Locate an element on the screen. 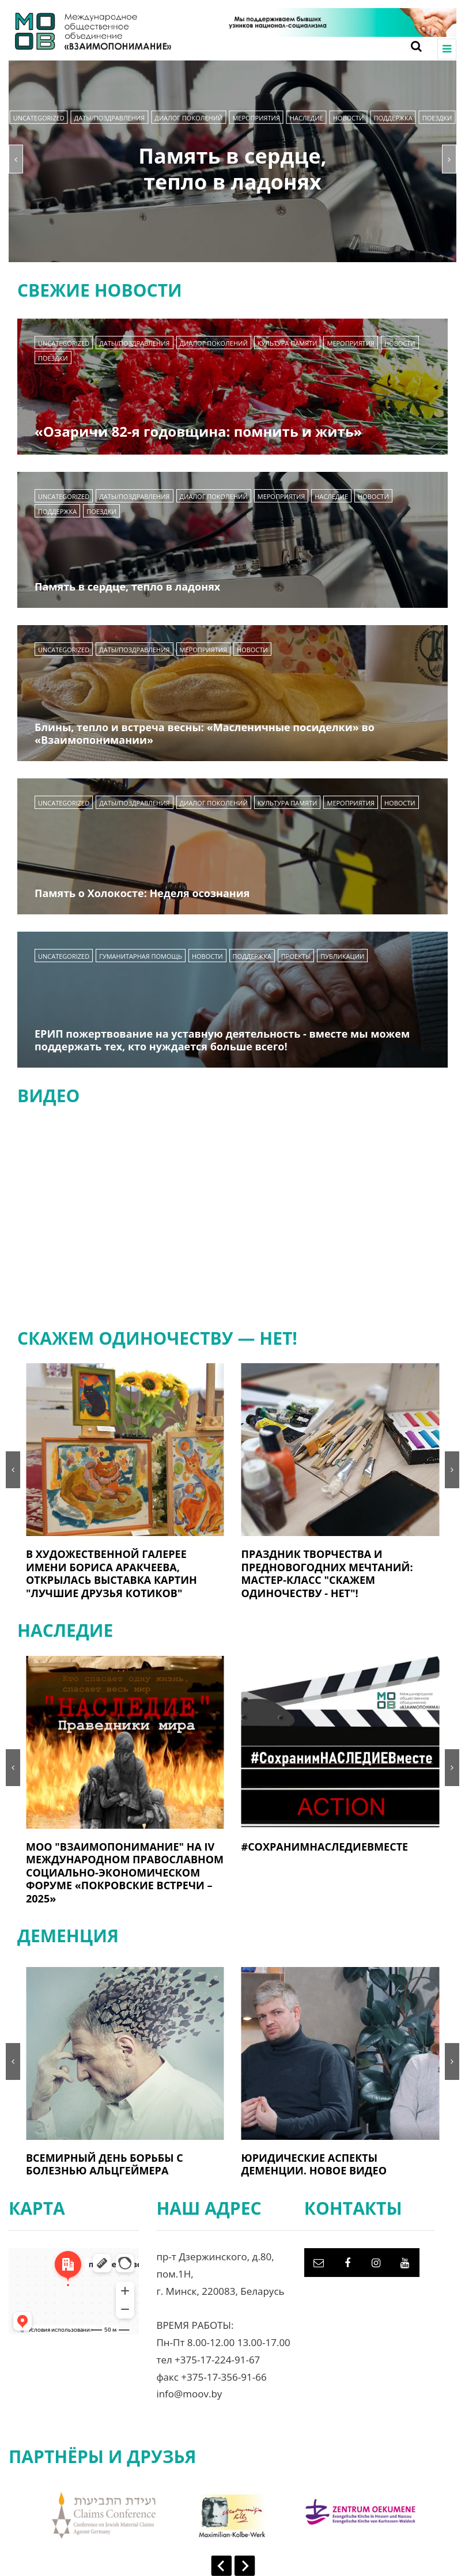  ЕРИП пожертвование на уставную деятельность - вместе мы можем поддержать тех, кто нуждается больше всего! is located at coordinates (222, 1040).